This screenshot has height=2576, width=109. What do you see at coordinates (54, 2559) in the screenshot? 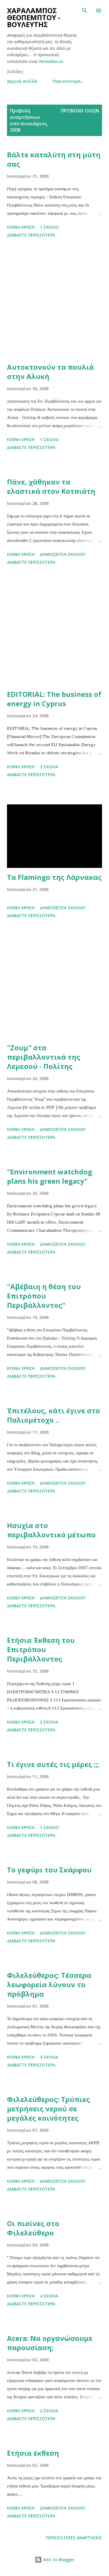
I see `Από το Blogger` at bounding box center [54, 2559].